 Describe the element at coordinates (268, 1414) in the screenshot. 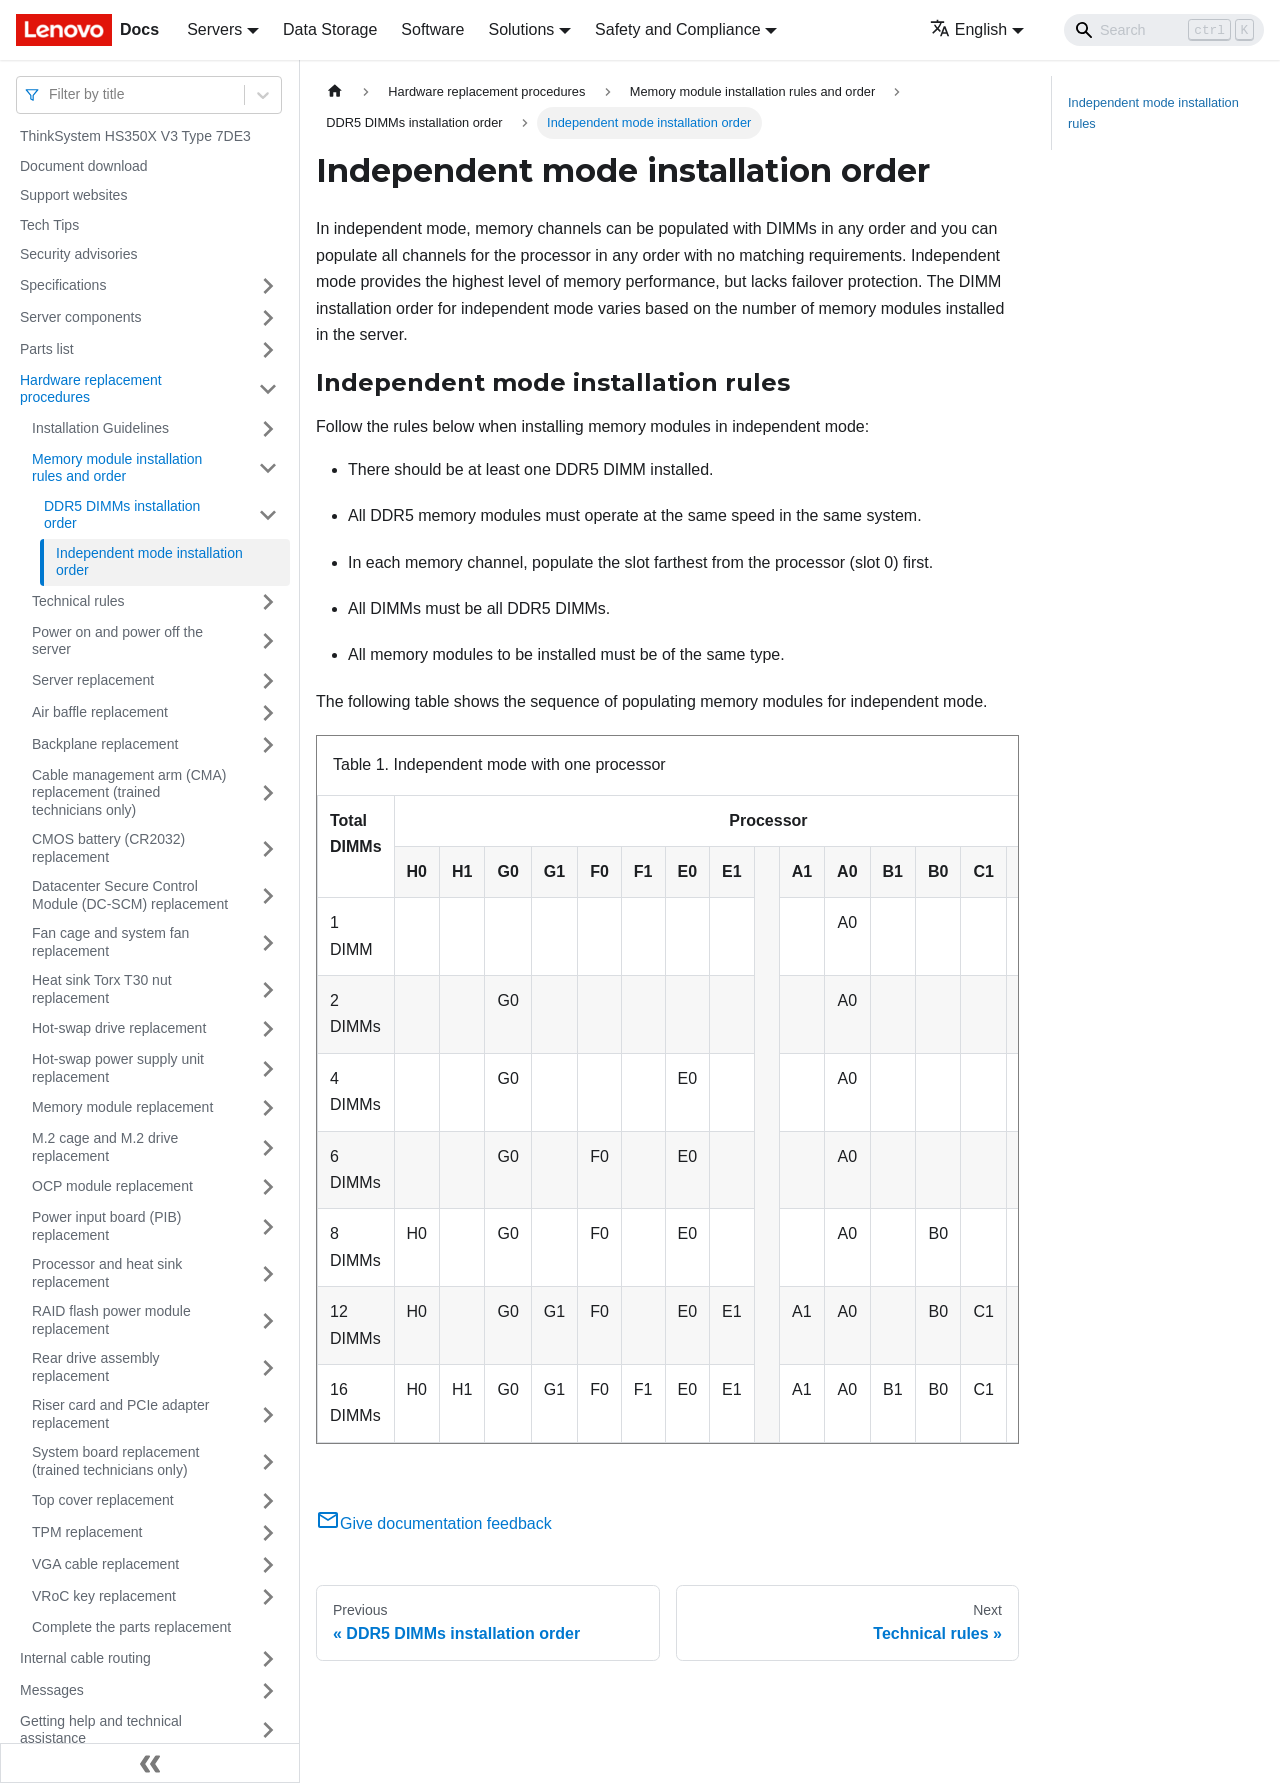

I see `[Toggle the collapsible sidebar category 'Riser card and PCIe adapter replacement']` at that location.